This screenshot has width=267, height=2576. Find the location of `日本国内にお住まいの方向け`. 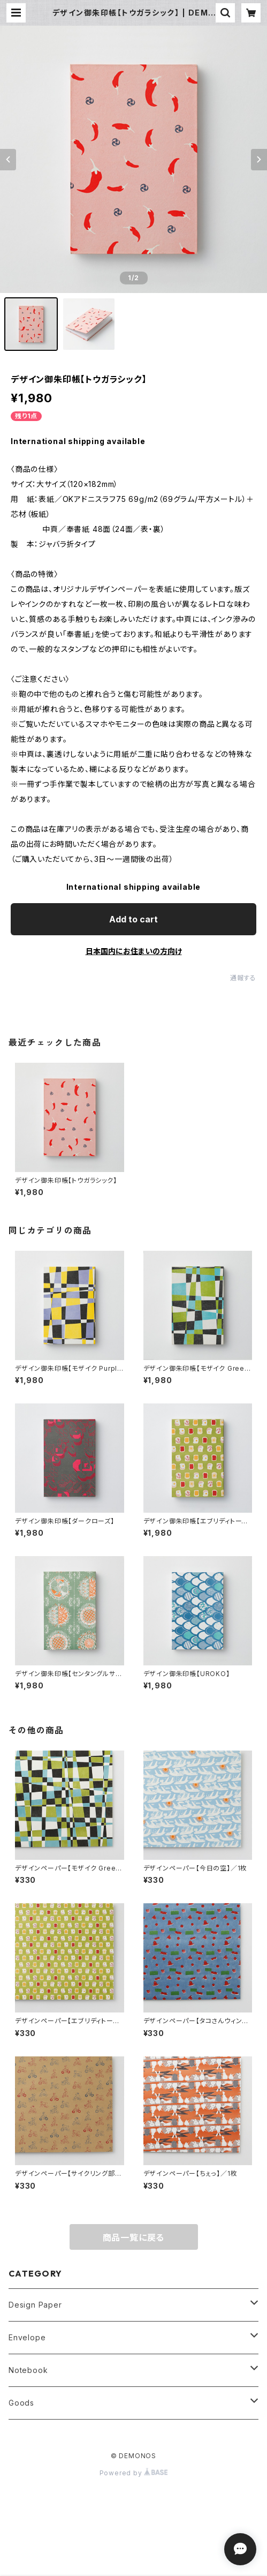

日本国内にお住まいの方向け is located at coordinates (134, 951).